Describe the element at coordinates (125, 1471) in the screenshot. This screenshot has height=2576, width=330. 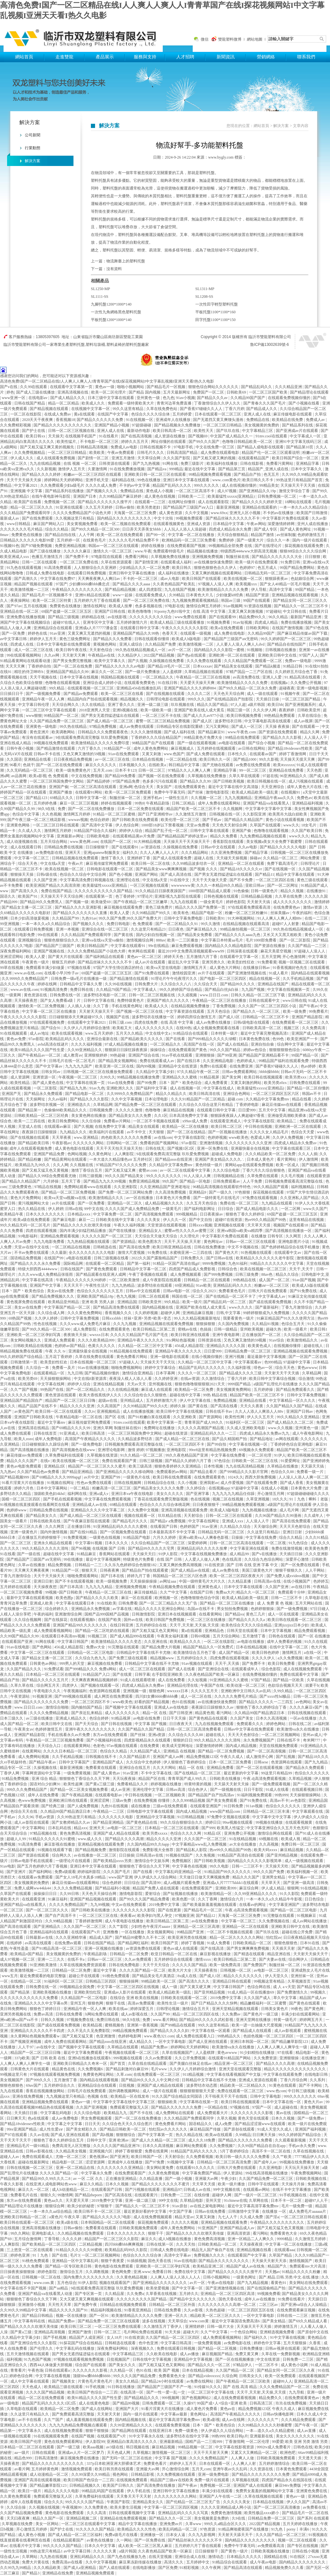
I see `国产亚洲精品久久久久久移动网络` at that location.